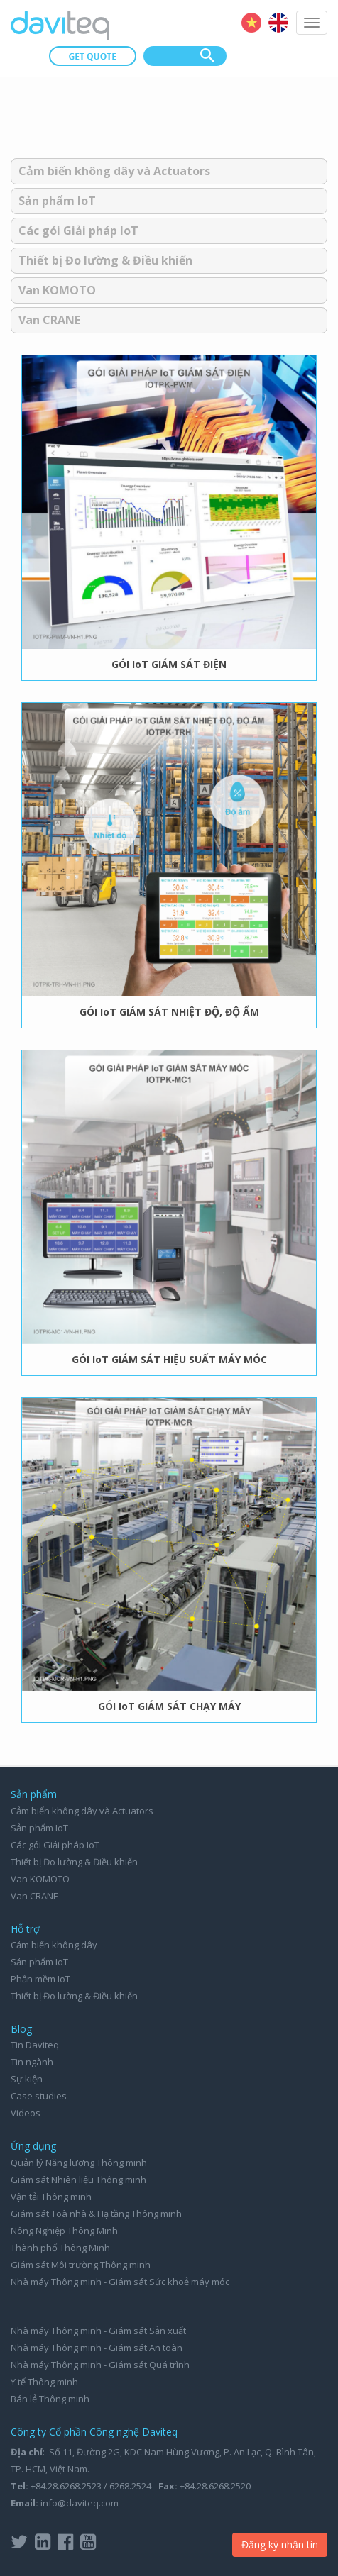 This screenshot has height=2576, width=338. I want to click on Nhà máy Thông minh - Giám sát Quá trình, so click(100, 2364).